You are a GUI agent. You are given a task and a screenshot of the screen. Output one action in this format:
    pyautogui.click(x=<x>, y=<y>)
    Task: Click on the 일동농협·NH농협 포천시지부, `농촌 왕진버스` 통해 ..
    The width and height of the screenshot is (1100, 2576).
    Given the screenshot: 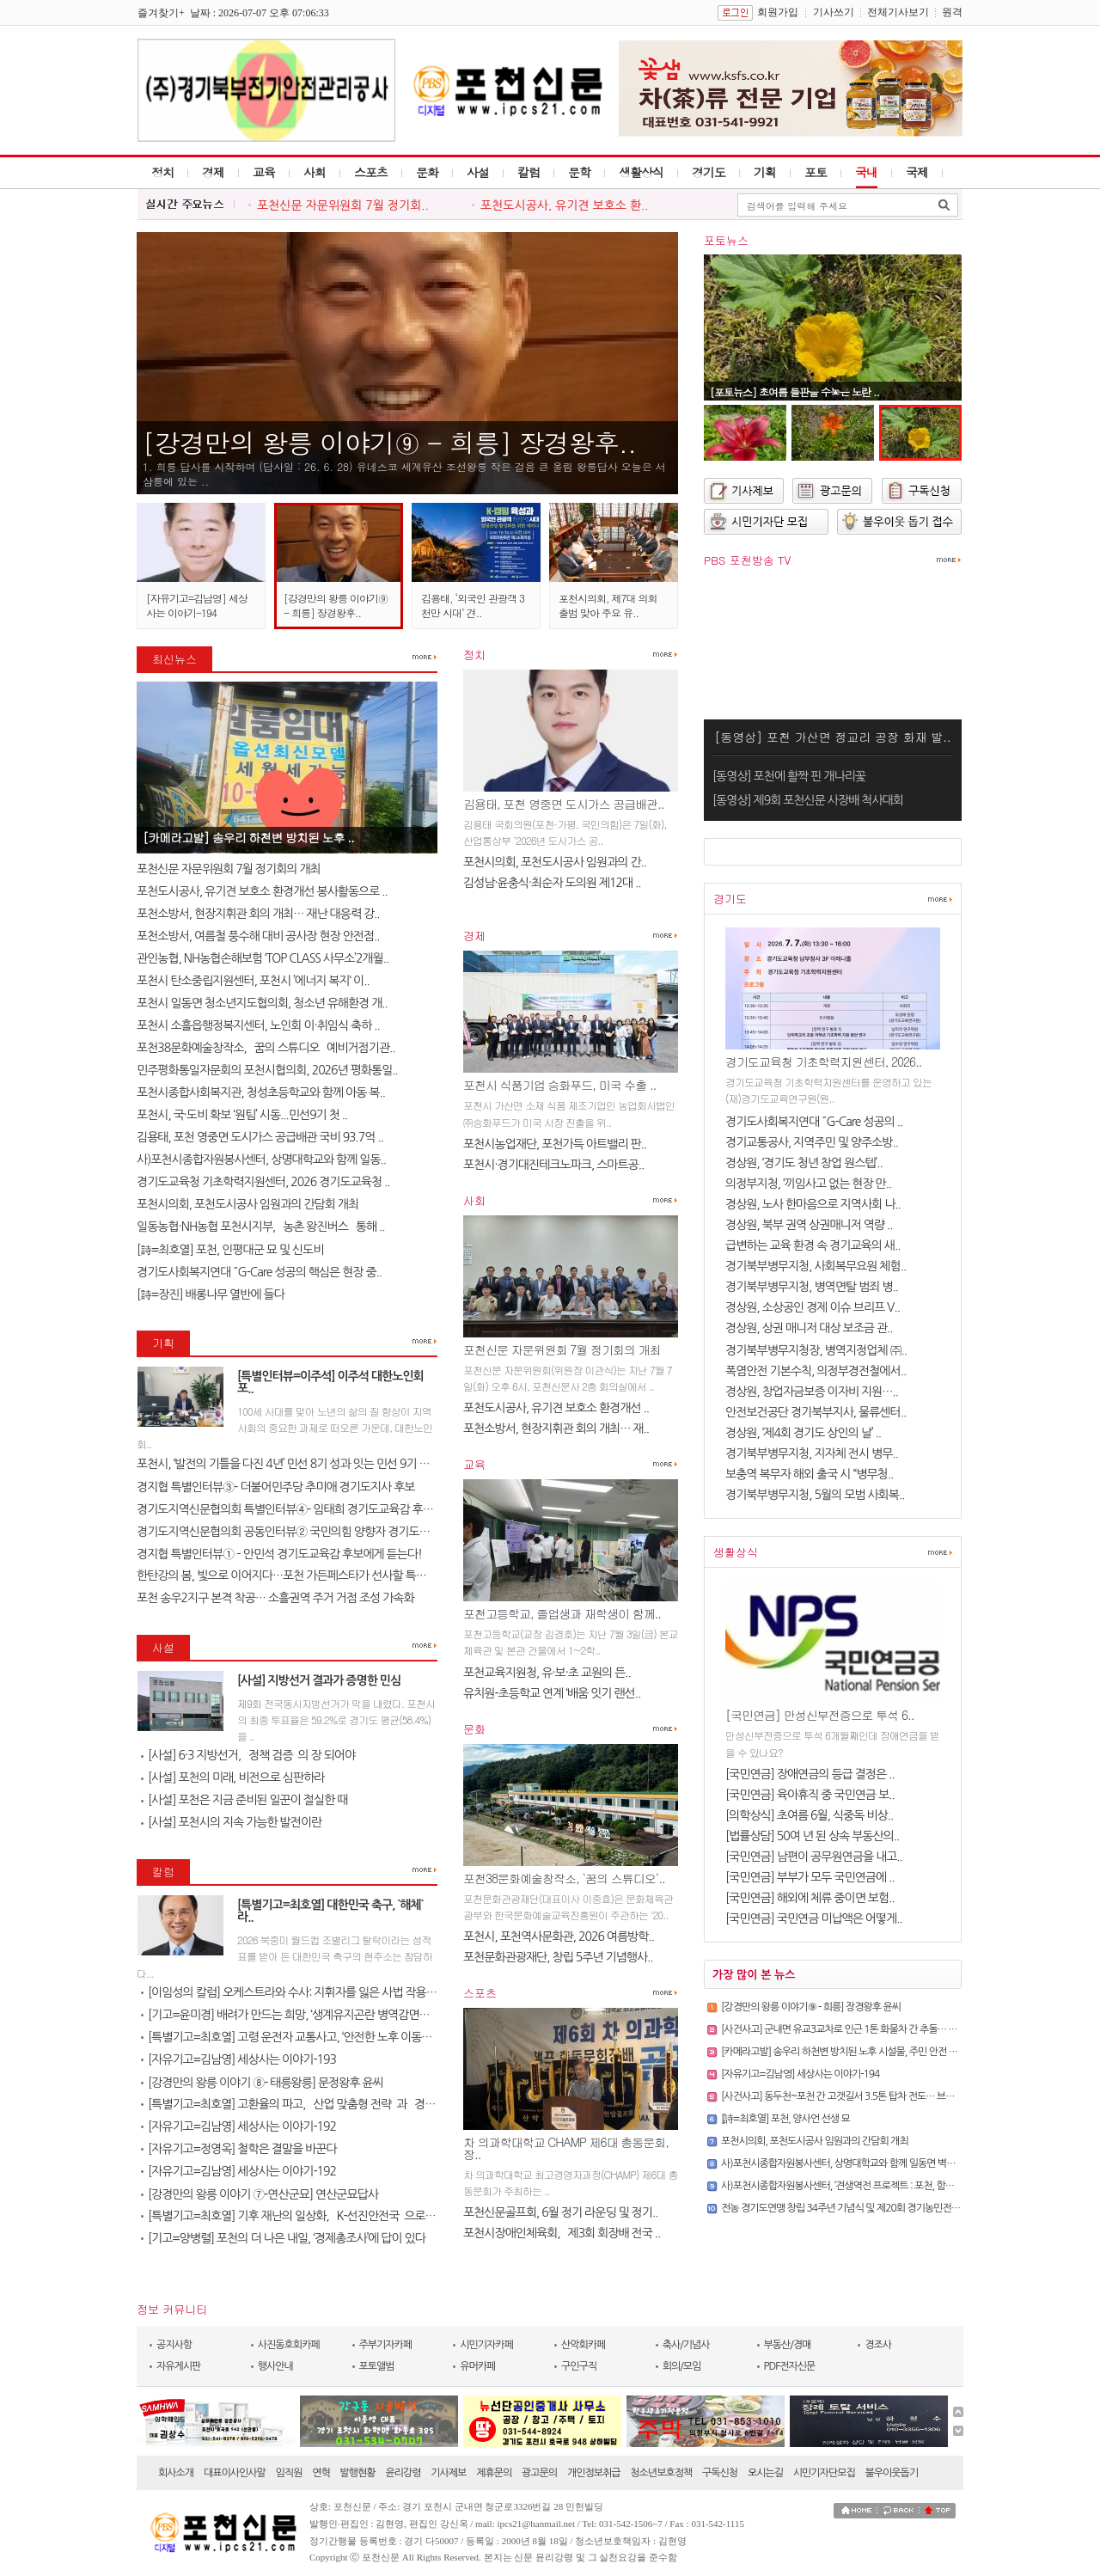 What is the action you would take?
    pyautogui.click(x=261, y=1227)
    